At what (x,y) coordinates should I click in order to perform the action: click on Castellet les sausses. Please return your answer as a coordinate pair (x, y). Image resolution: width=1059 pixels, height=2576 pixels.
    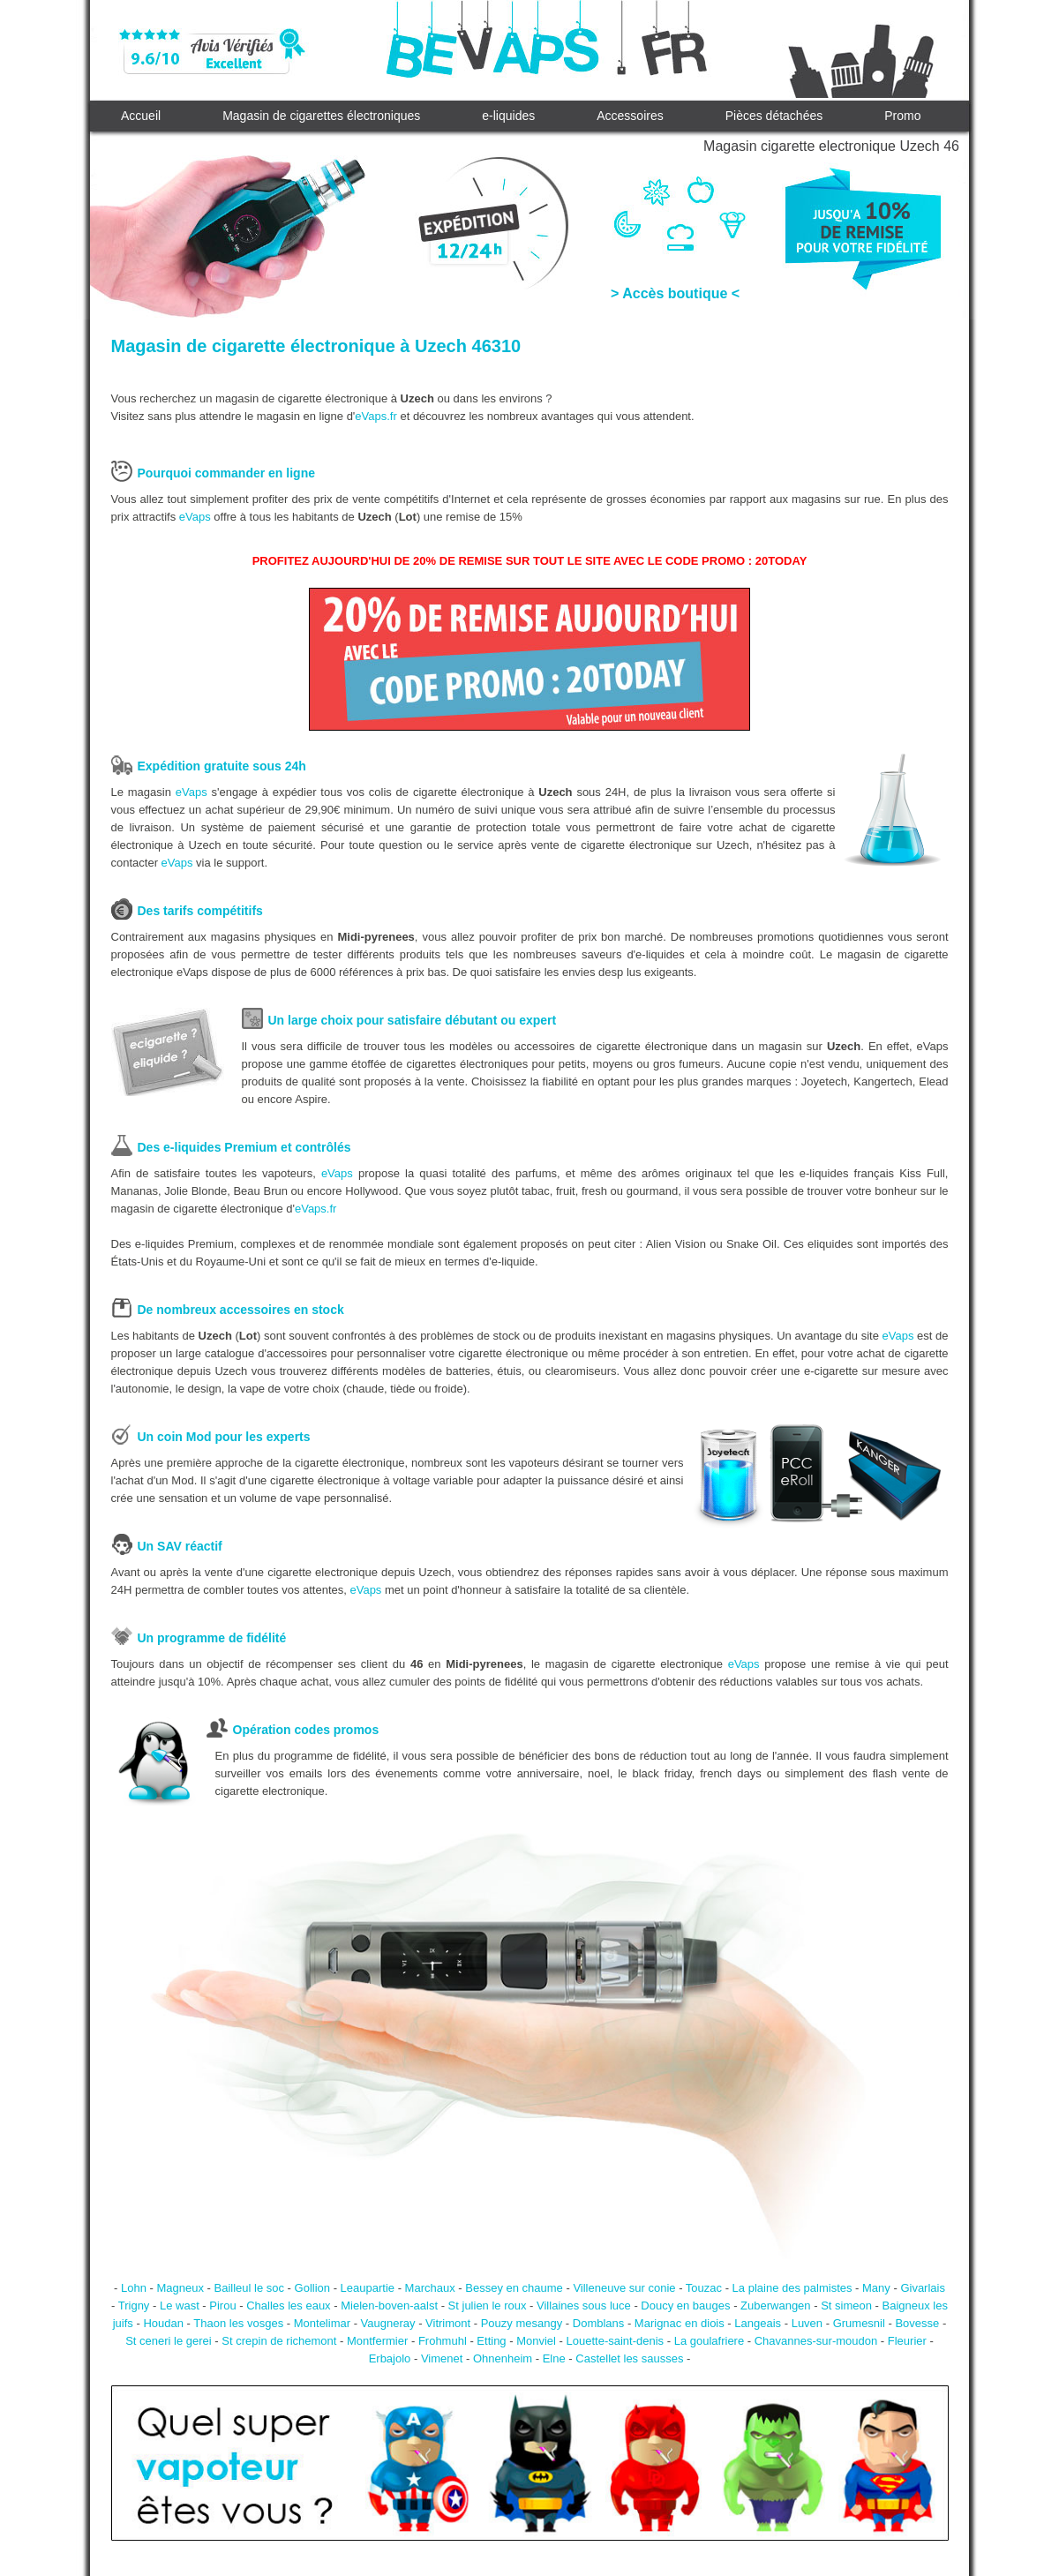
    Looking at the image, I should click on (629, 2358).